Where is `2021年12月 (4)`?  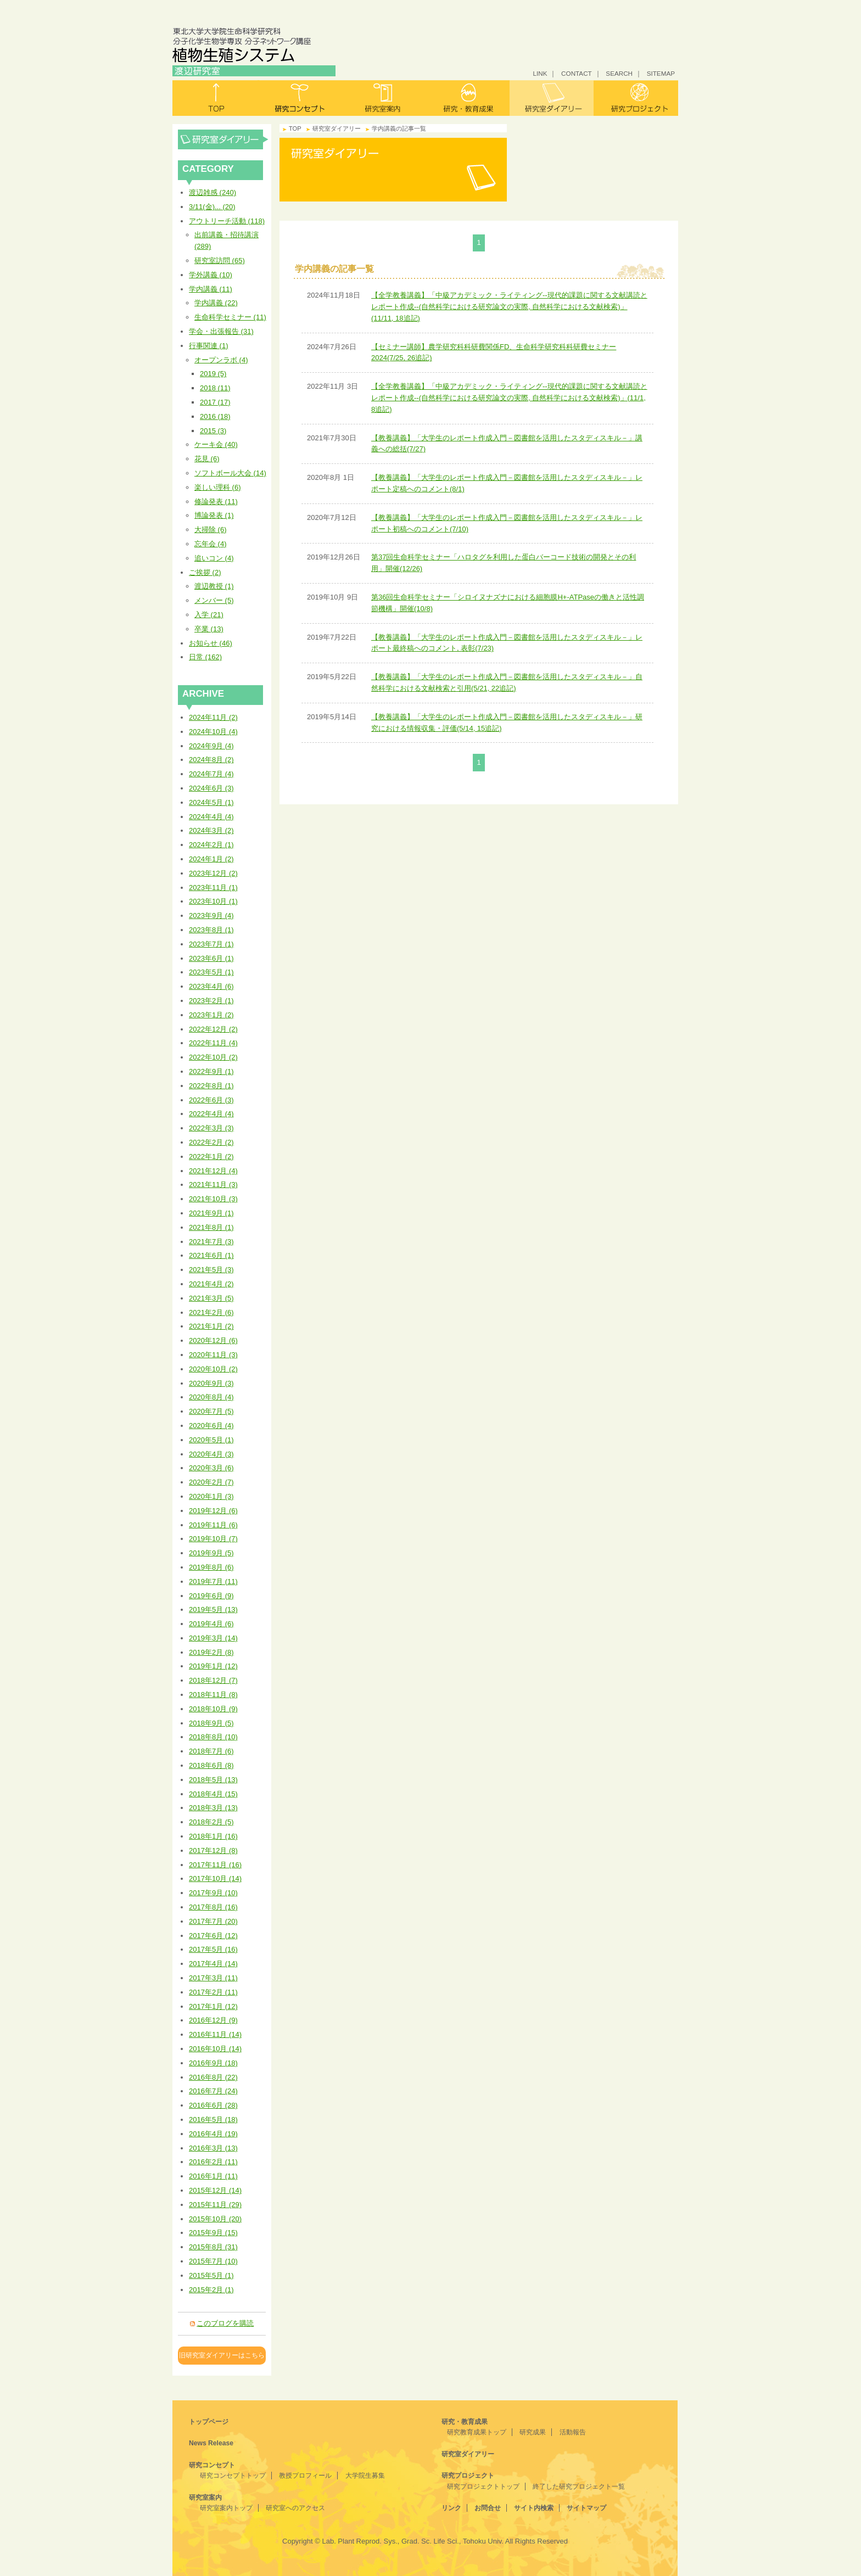
2021年12月 (4) is located at coordinates (213, 1171).